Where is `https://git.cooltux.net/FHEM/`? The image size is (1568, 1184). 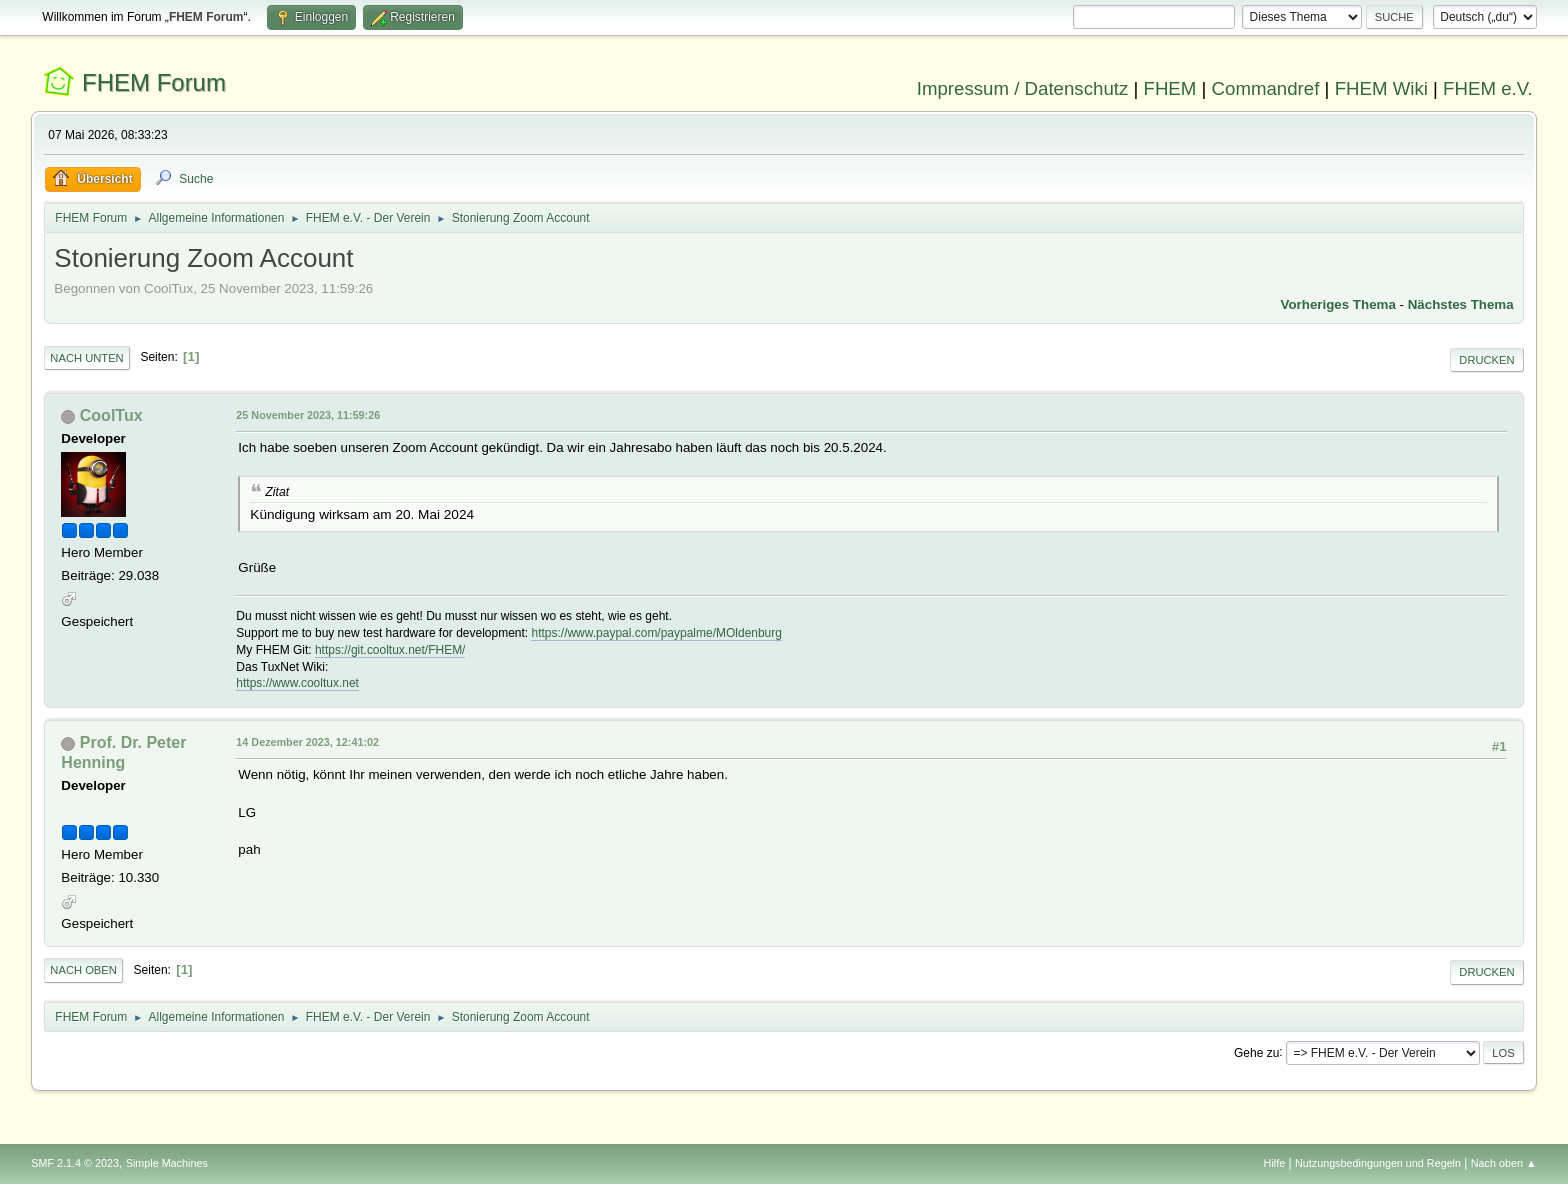
https://git.cooltux.net/FHEM/ is located at coordinates (390, 650).